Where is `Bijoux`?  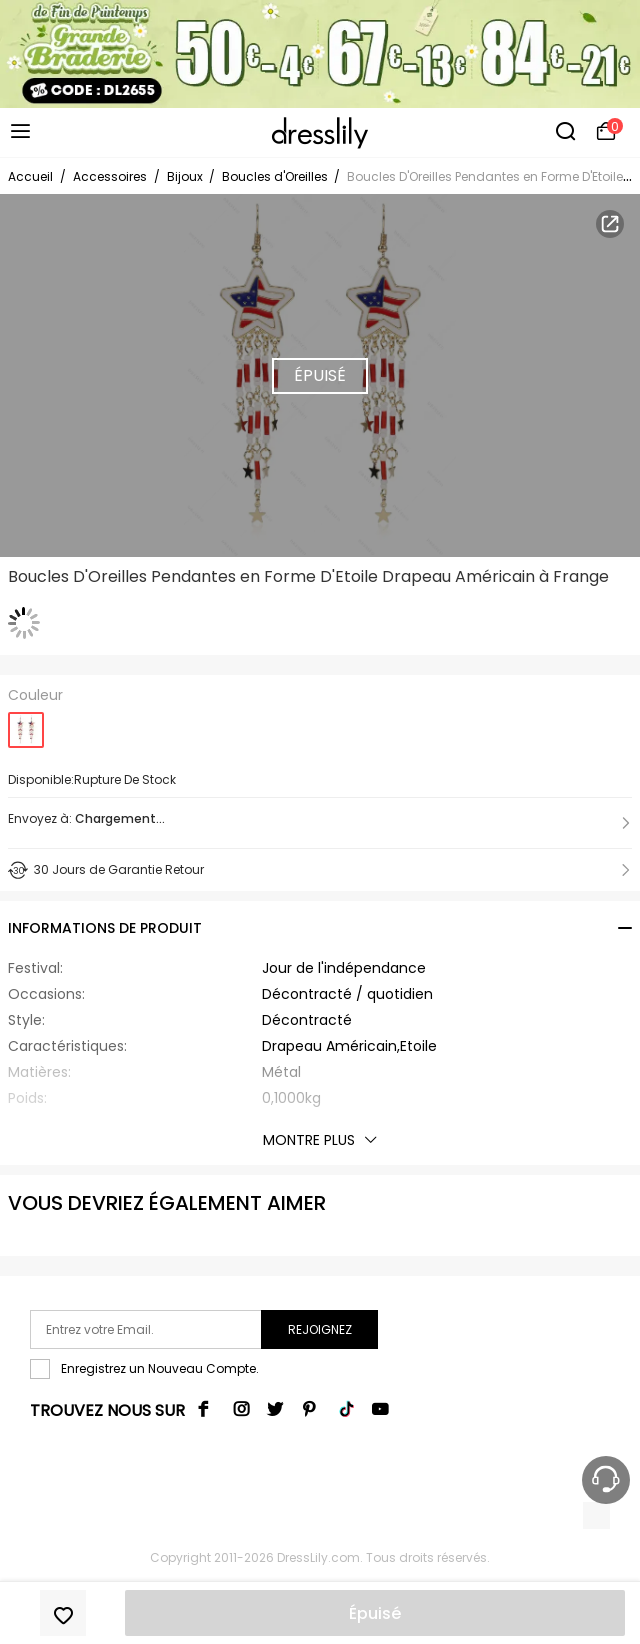 Bijoux is located at coordinates (186, 176).